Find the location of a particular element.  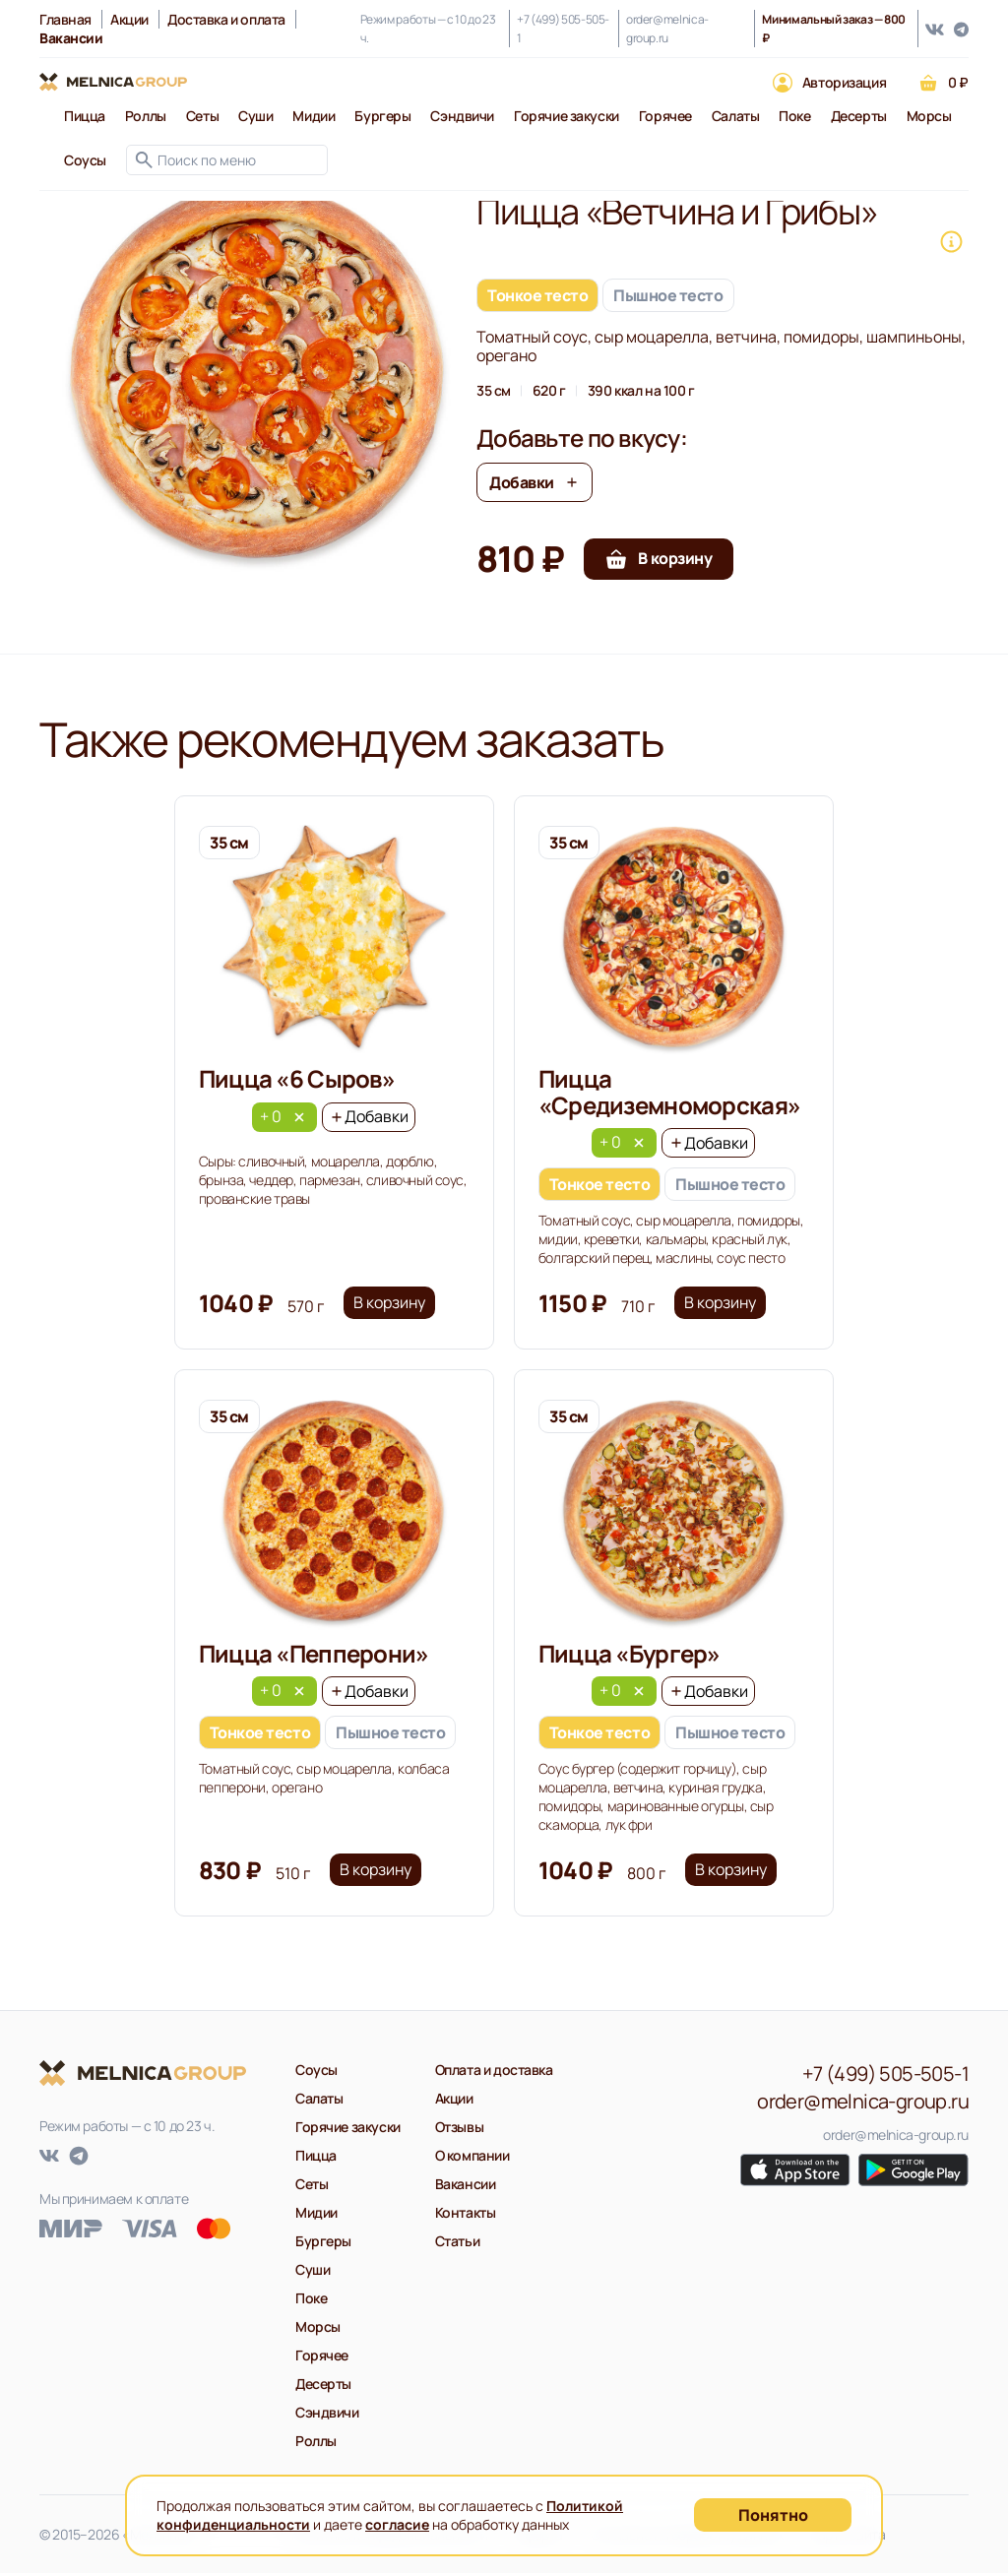

0 ₽ is located at coordinates (958, 82).